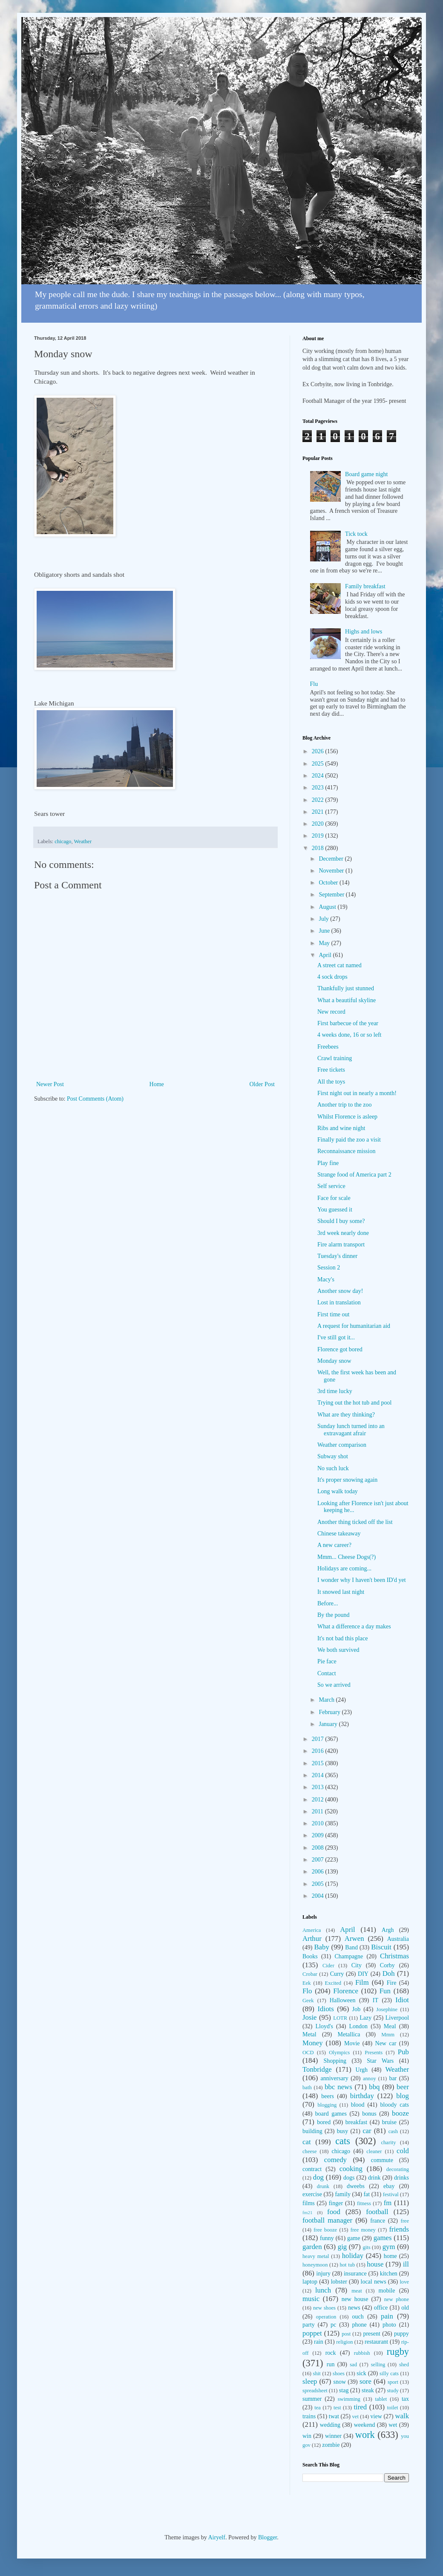 This screenshot has width=443, height=2576. What do you see at coordinates (353, 1326) in the screenshot?
I see `A request for humanitarian aid` at bounding box center [353, 1326].